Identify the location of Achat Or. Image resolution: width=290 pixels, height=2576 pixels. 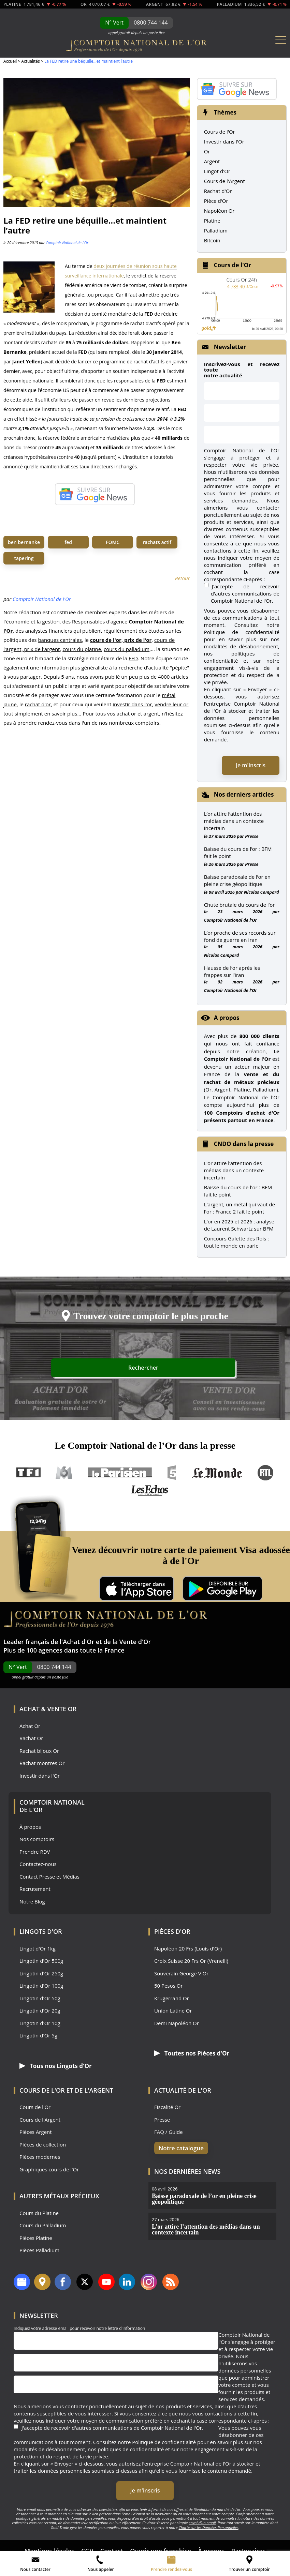
(29, 1726).